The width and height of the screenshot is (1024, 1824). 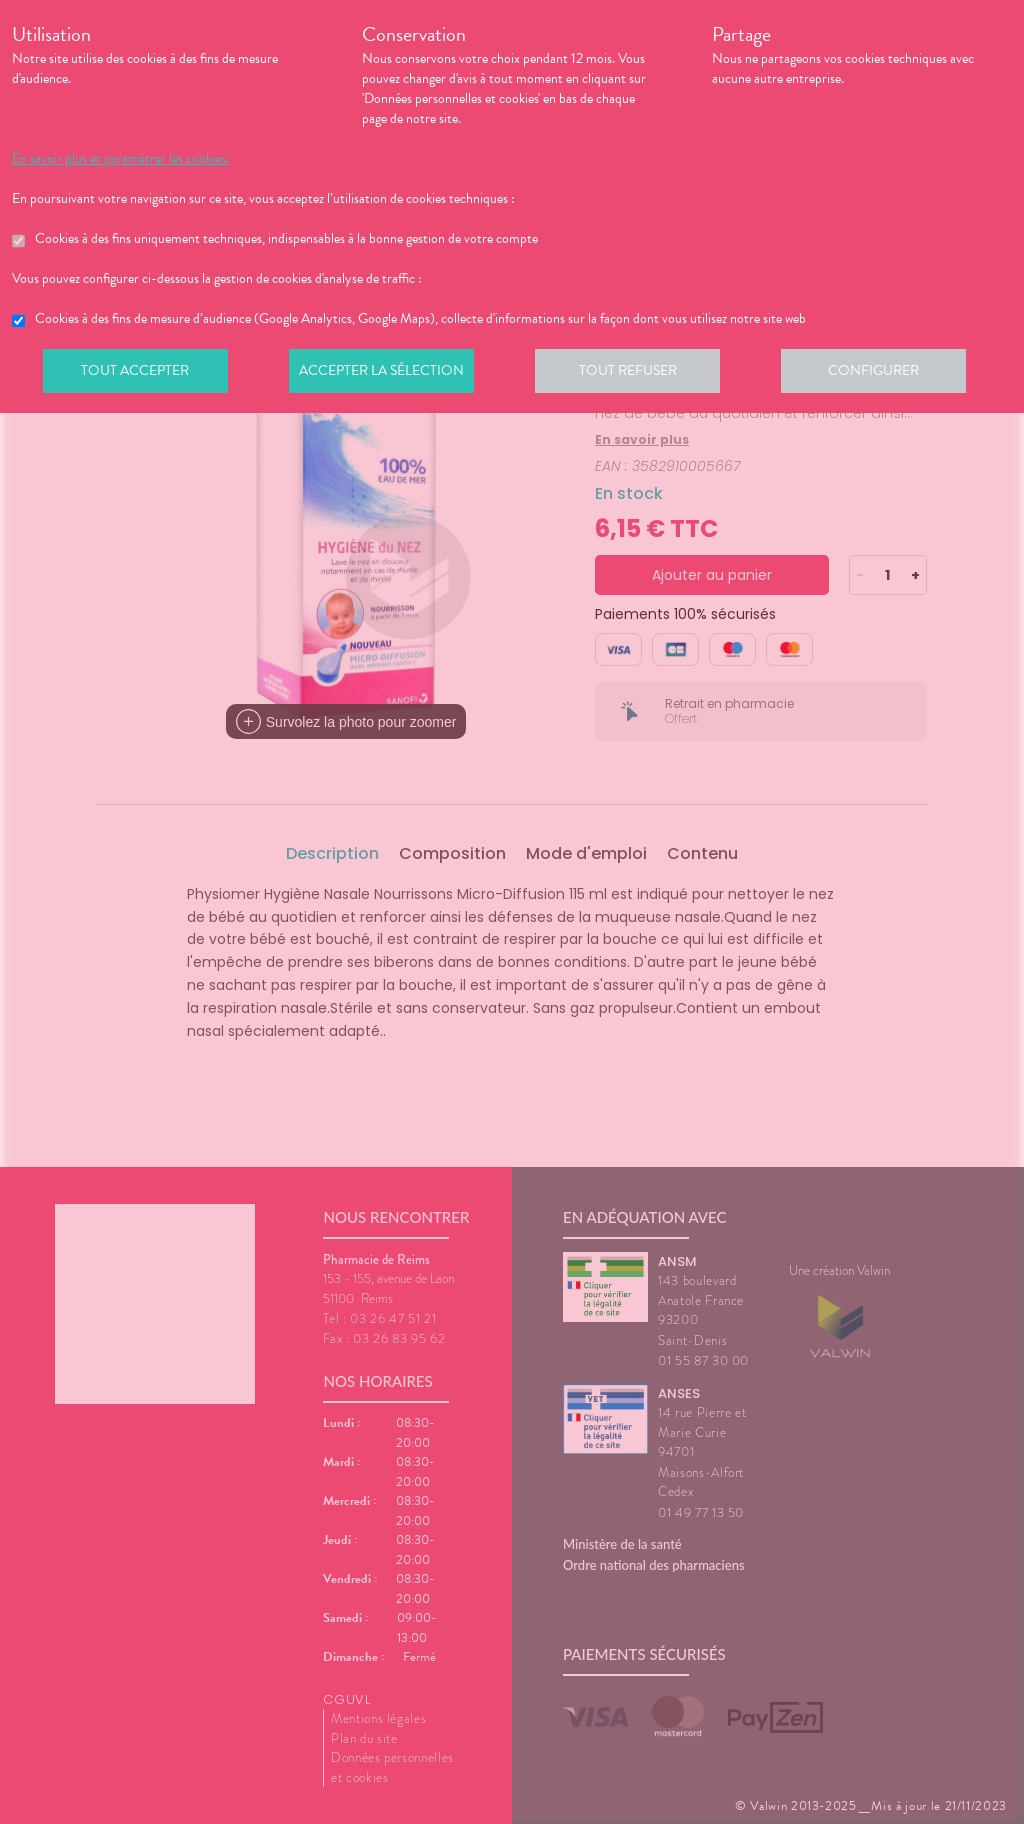 I want to click on Accepter la sélection, so click(x=387, y=374).